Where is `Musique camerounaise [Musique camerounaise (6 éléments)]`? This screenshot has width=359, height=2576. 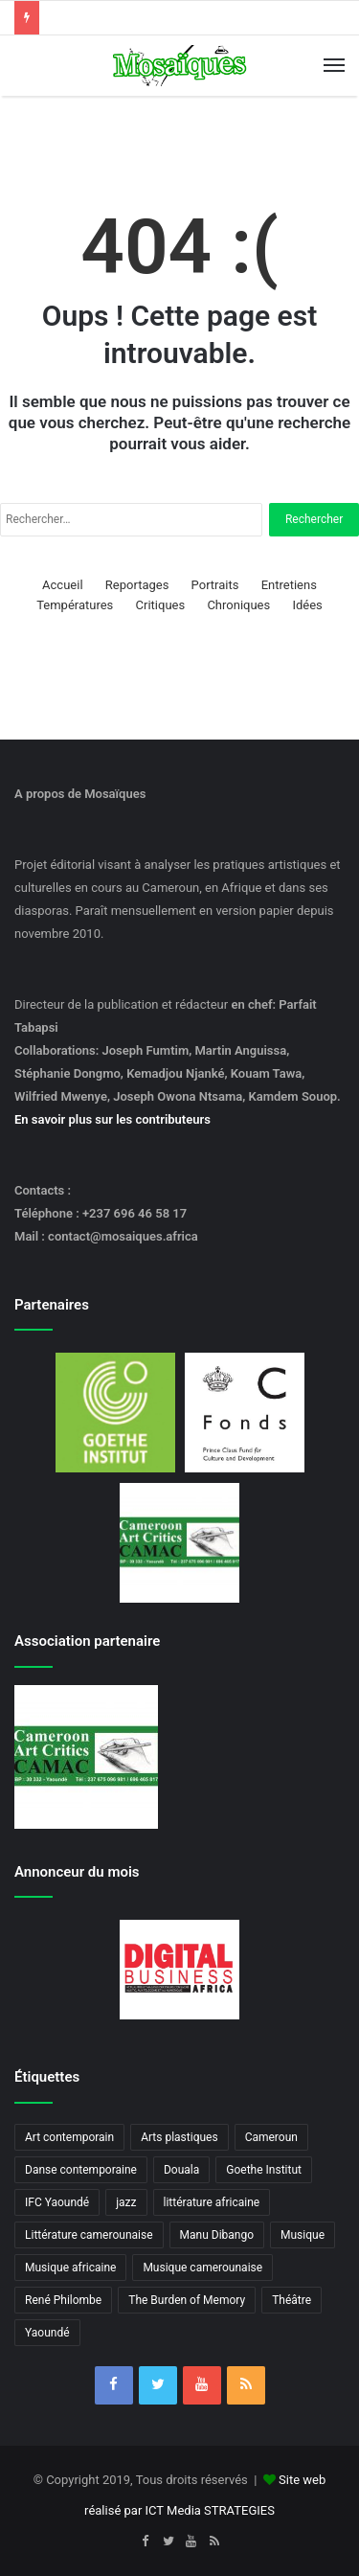
Musique camerounaise [Musique camerounaise (6 éléments)] is located at coordinates (202, 2267).